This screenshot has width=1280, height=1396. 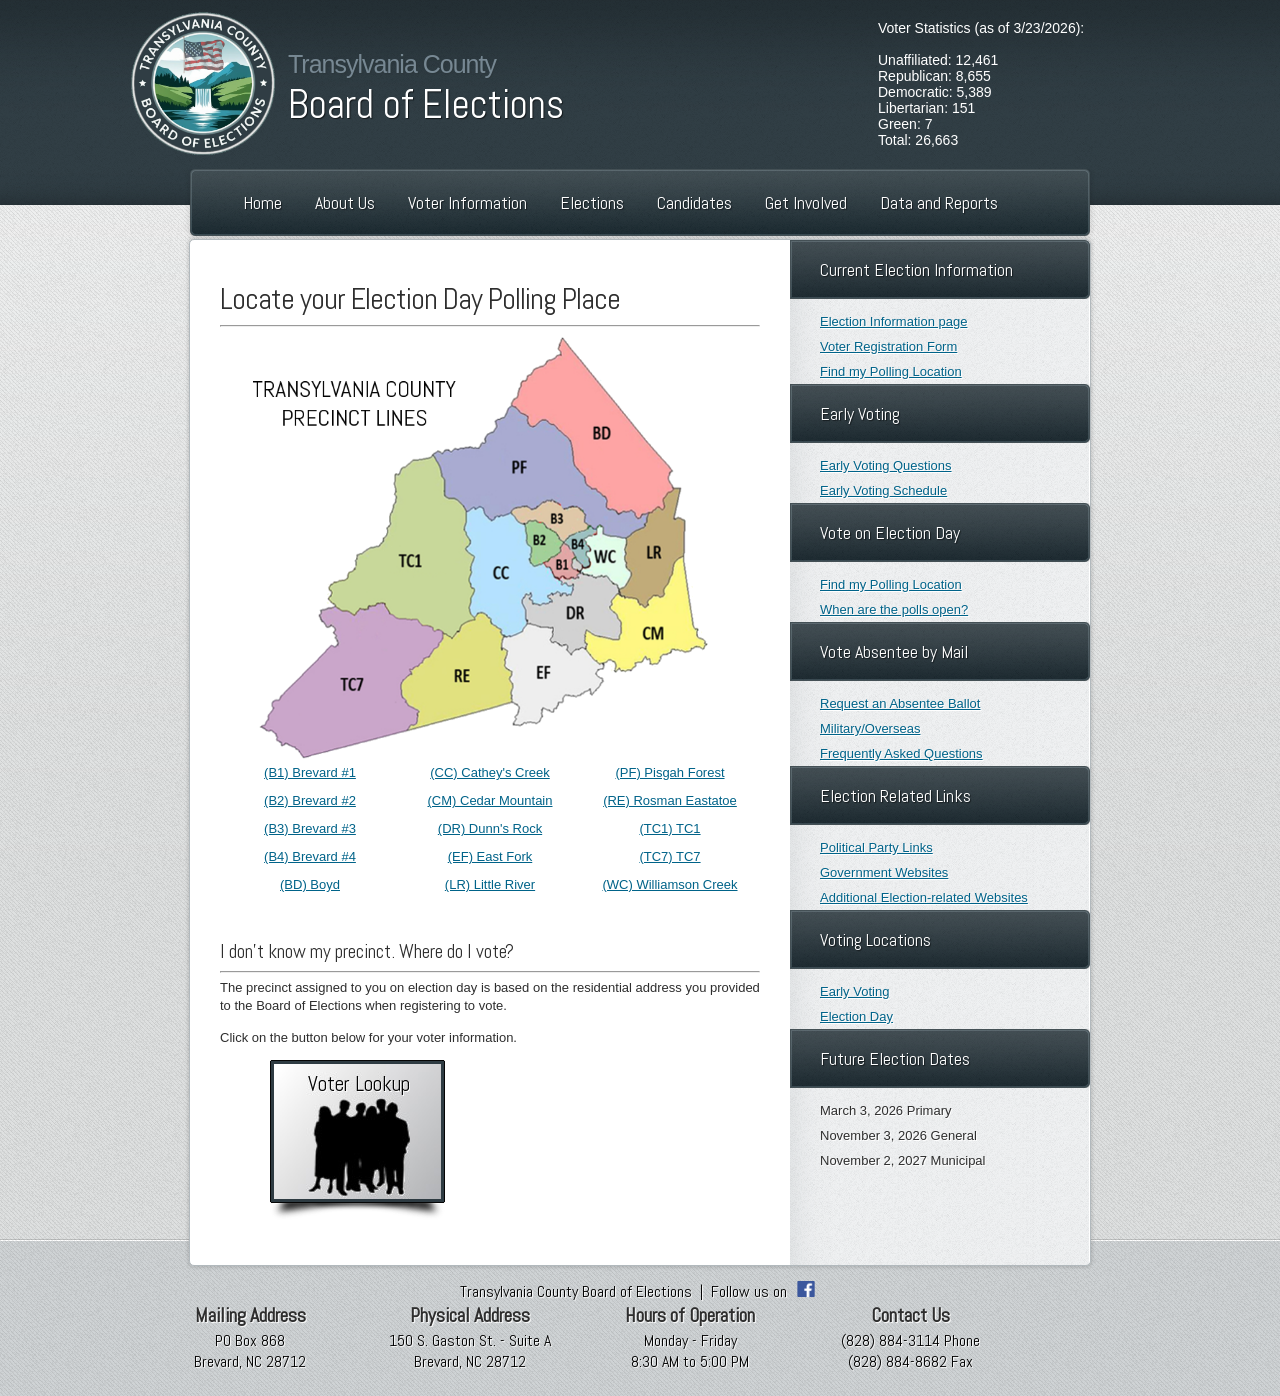 What do you see at coordinates (345, 202) in the screenshot?
I see `About Us` at bounding box center [345, 202].